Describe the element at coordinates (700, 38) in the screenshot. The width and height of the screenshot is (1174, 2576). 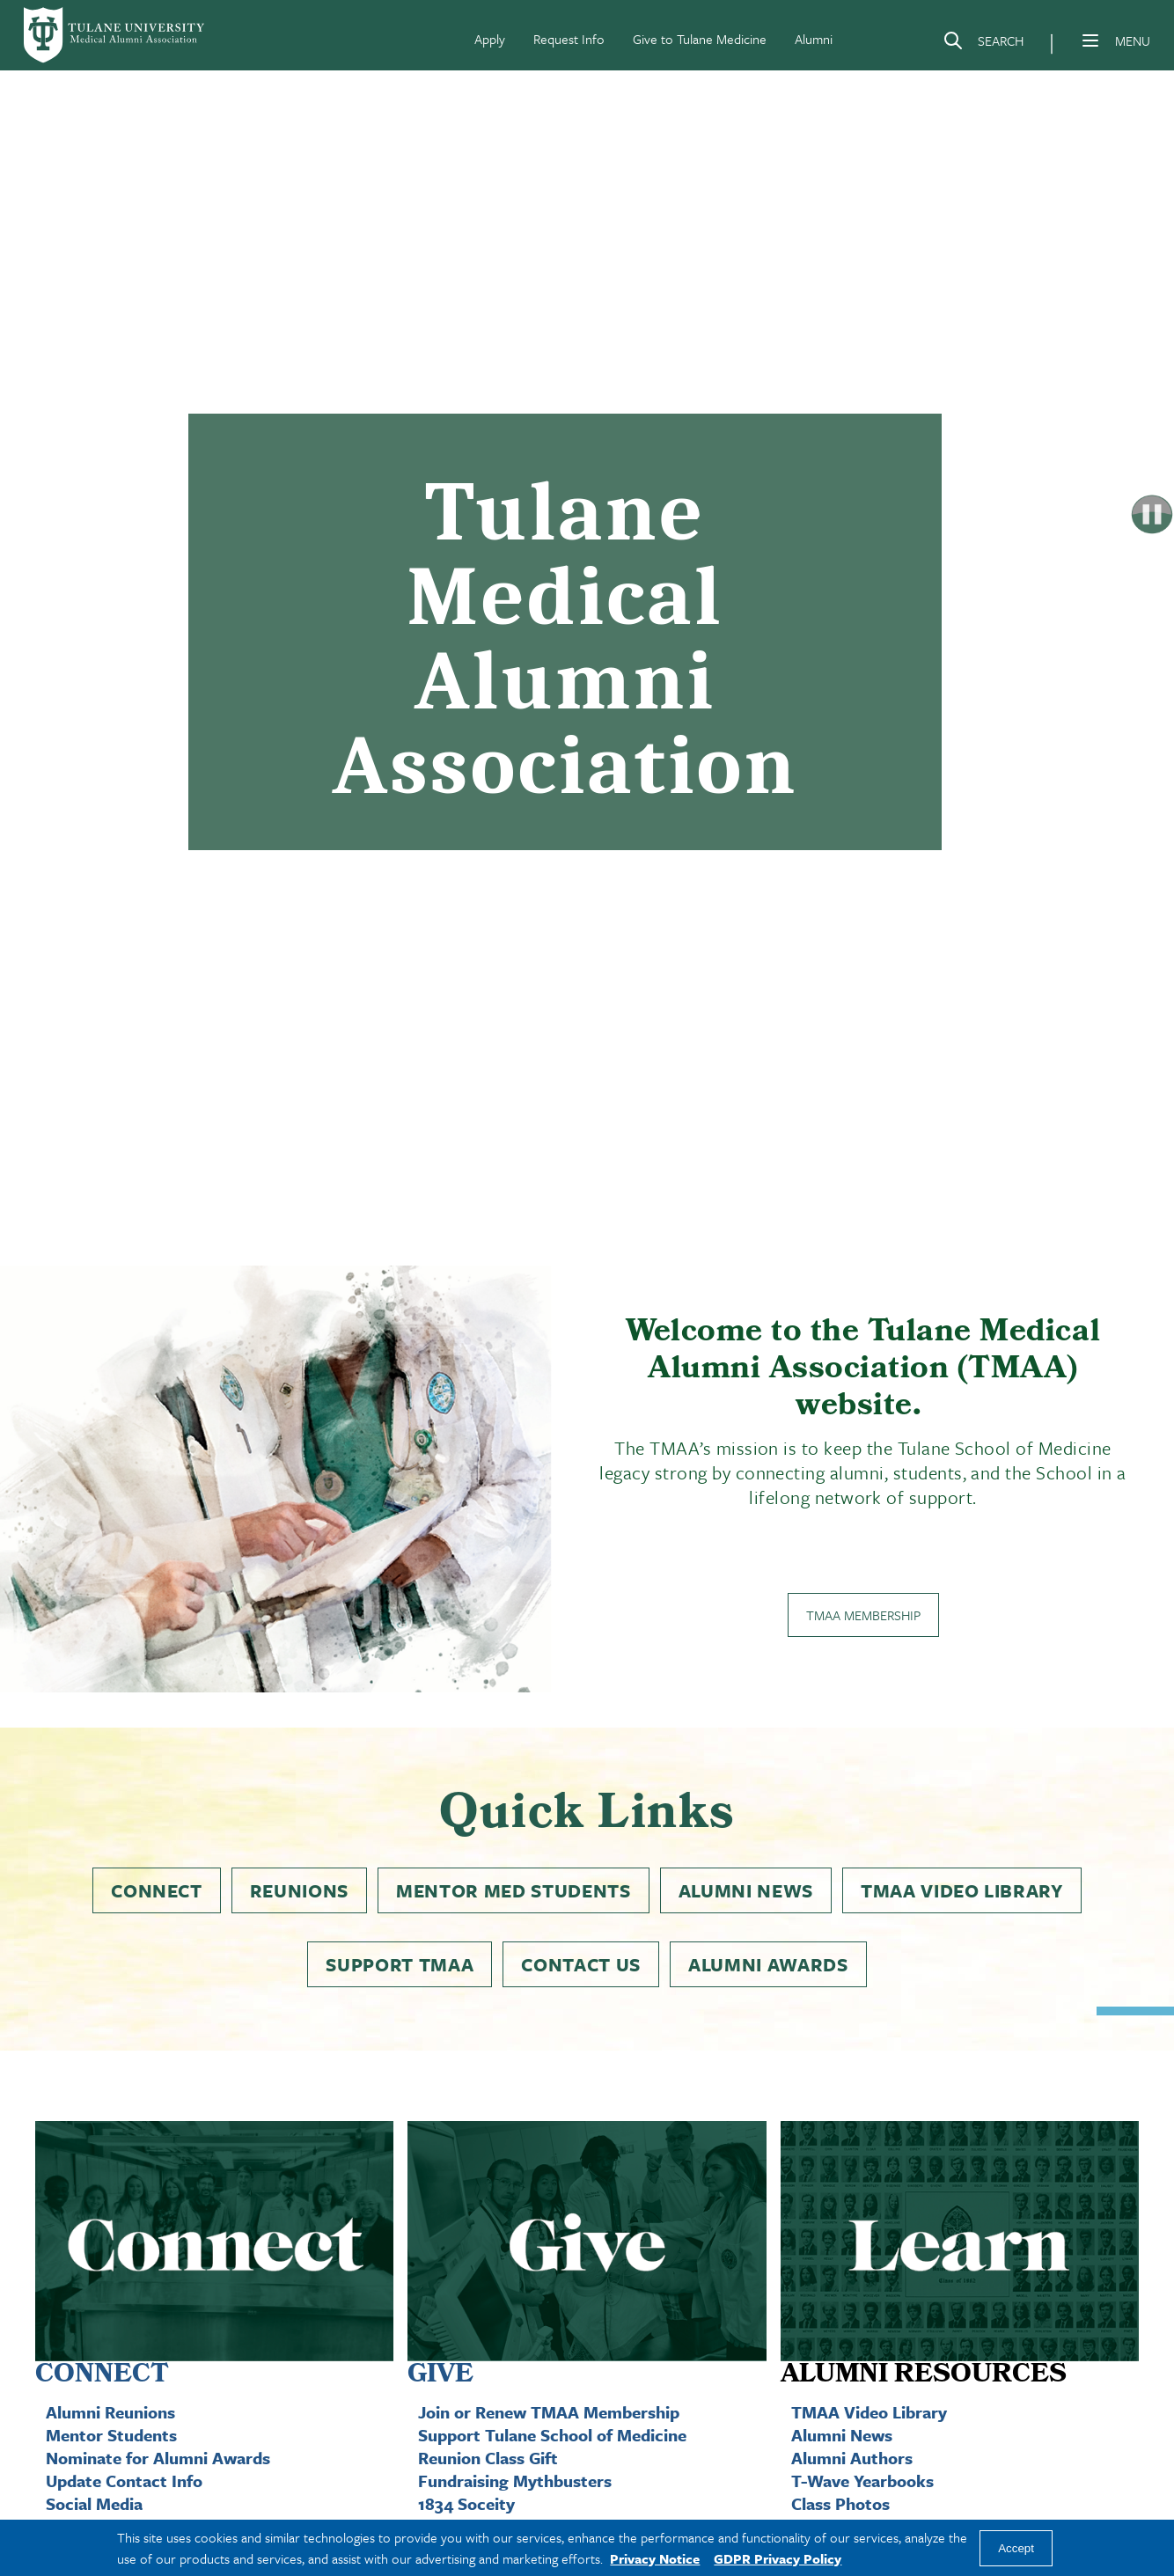
I see `Give to Tulane Medicine` at that location.